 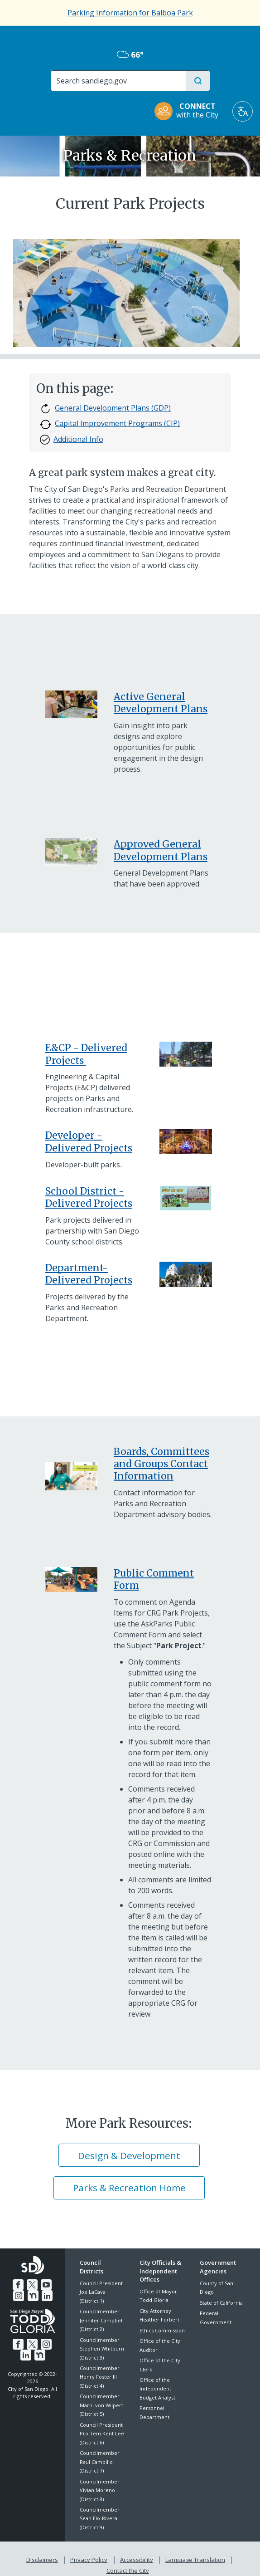 I want to click on Councilmember Marni von Wilpert (District 5), so click(x=101, y=2405).